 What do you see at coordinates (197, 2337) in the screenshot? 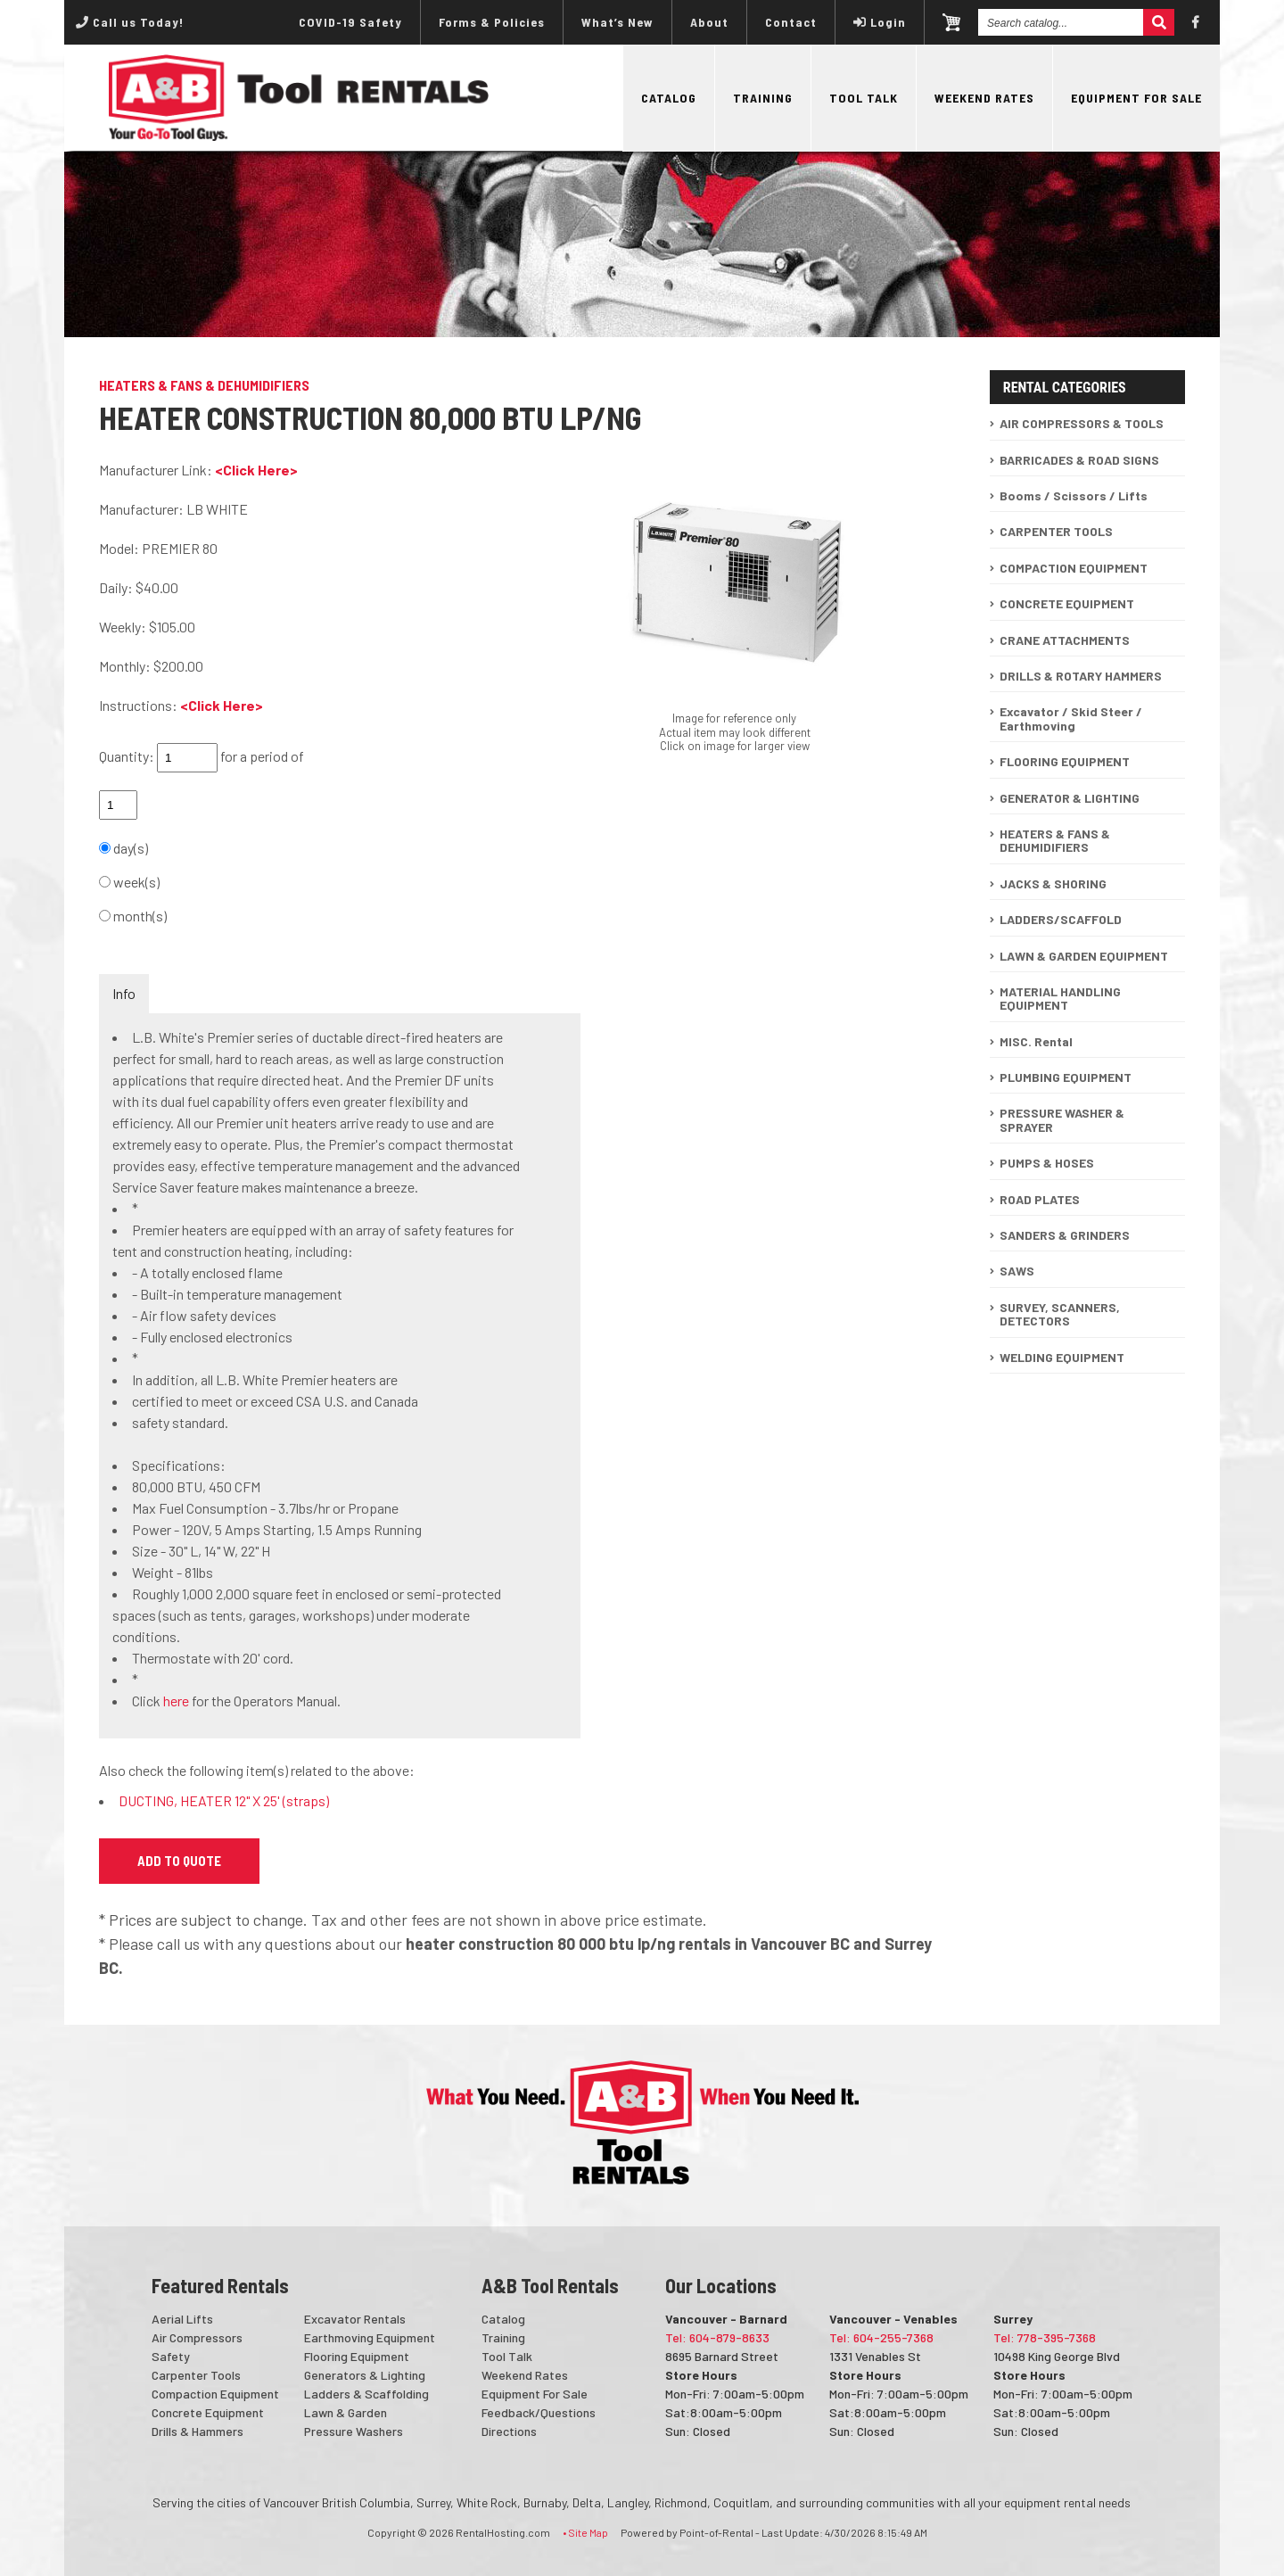
I see `Air Compressors` at bounding box center [197, 2337].